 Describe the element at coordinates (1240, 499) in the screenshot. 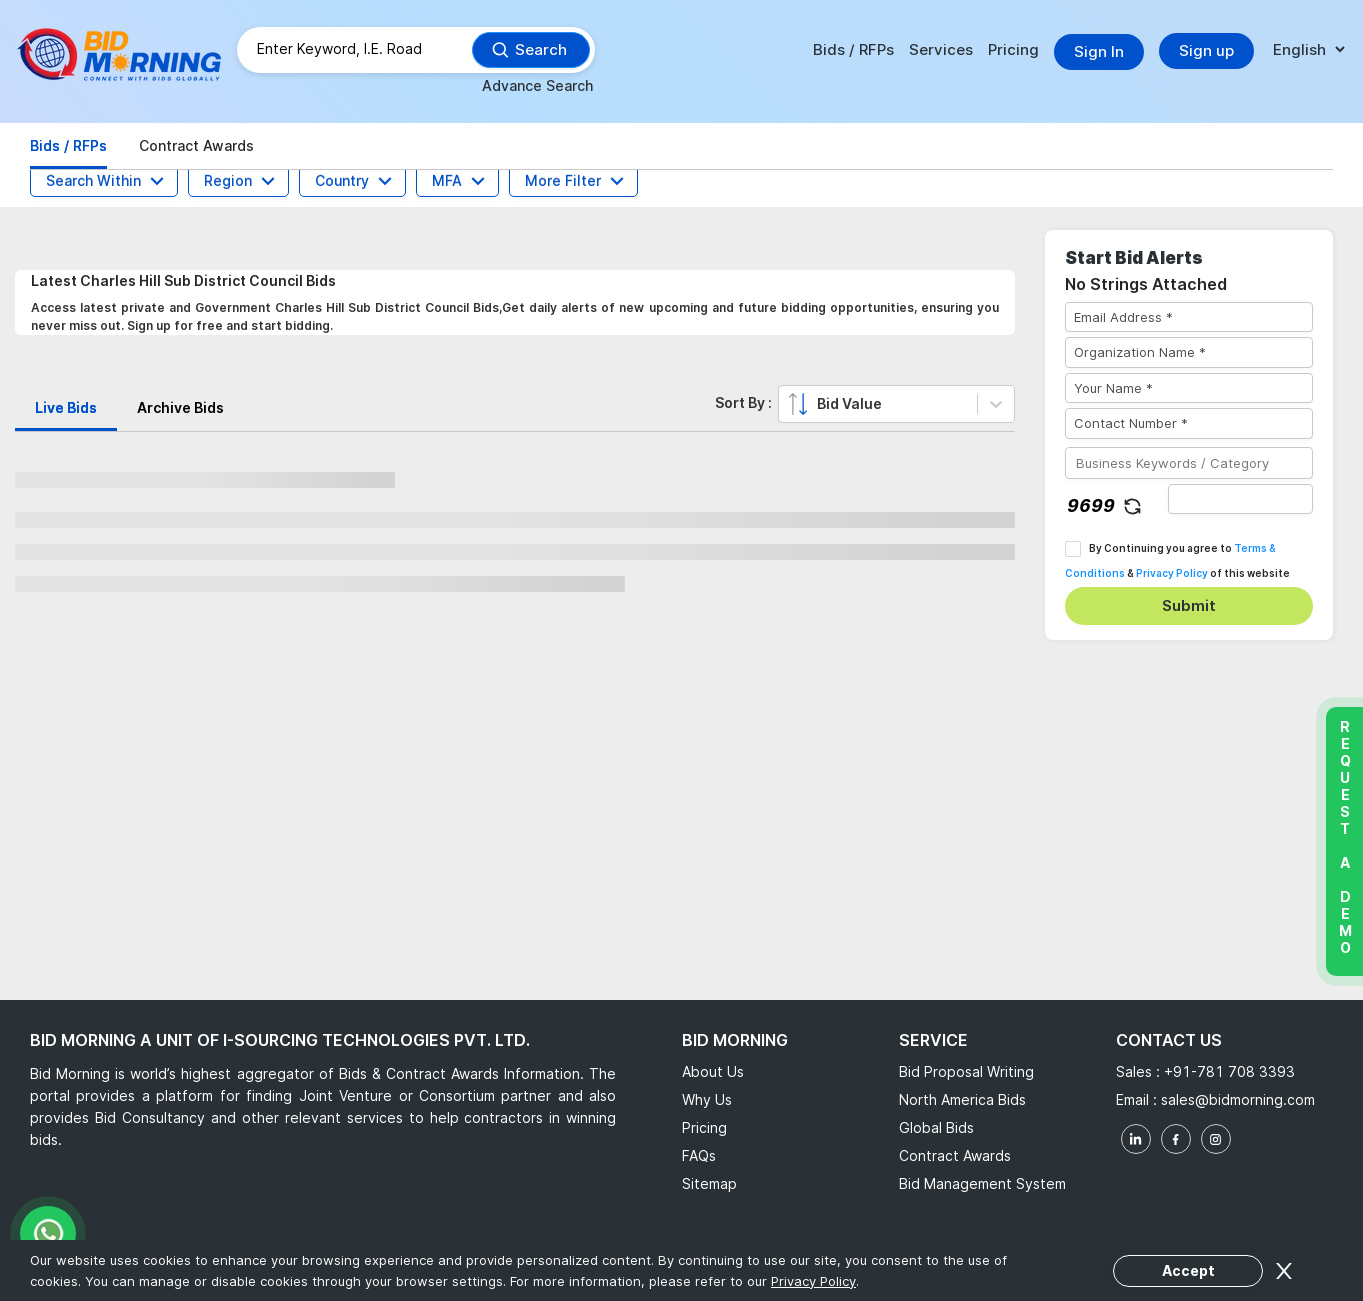

I see `[captha]` at that location.